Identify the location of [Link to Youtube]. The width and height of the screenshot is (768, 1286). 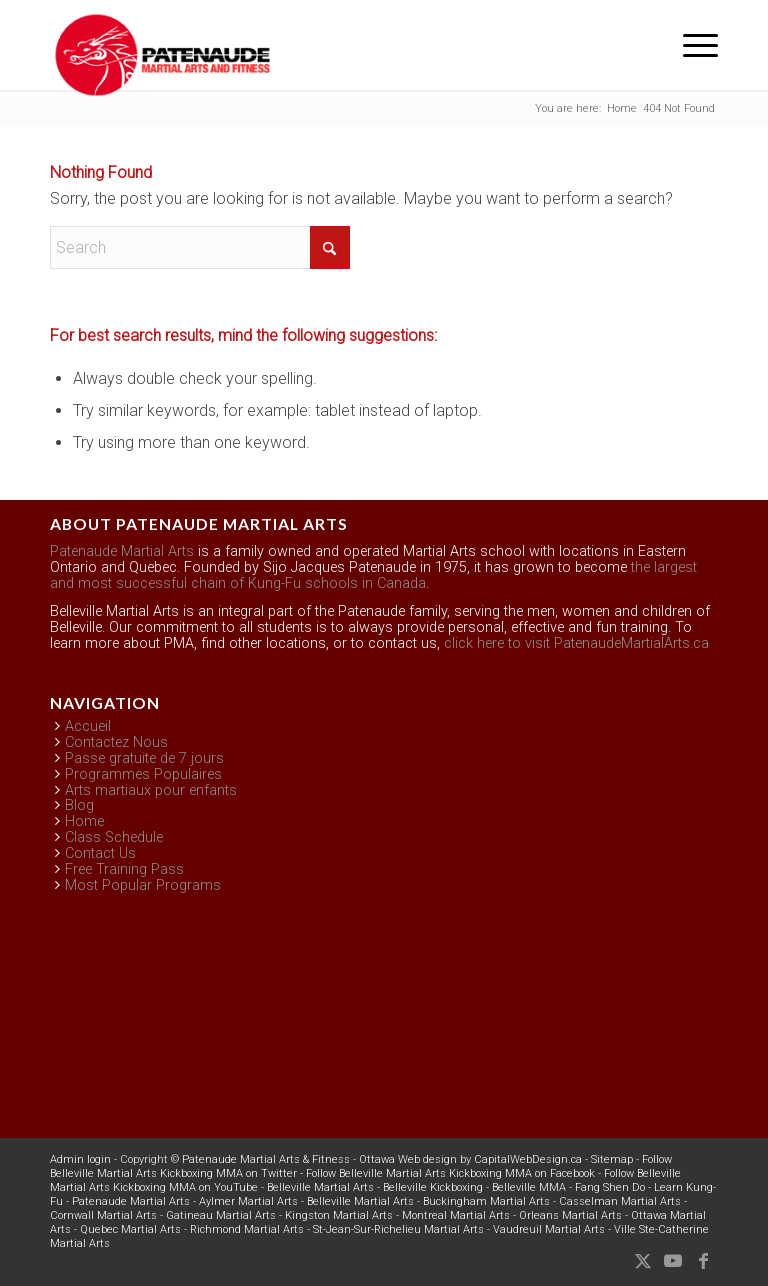
(673, 1261).